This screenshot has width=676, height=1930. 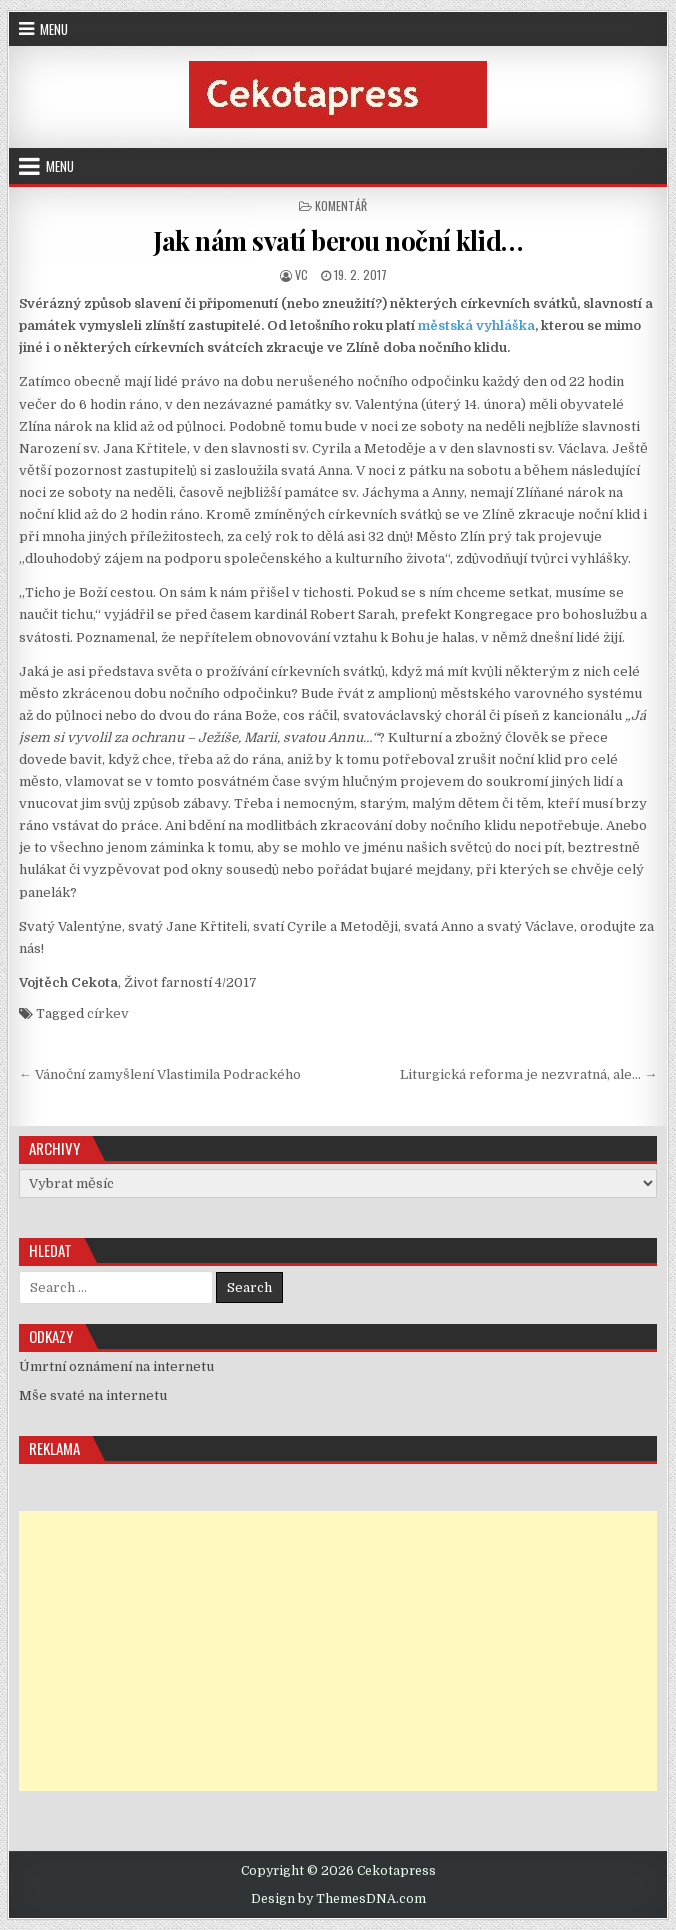 What do you see at coordinates (93, 1395) in the screenshot?
I see `Mše svaté na internetu` at bounding box center [93, 1395].